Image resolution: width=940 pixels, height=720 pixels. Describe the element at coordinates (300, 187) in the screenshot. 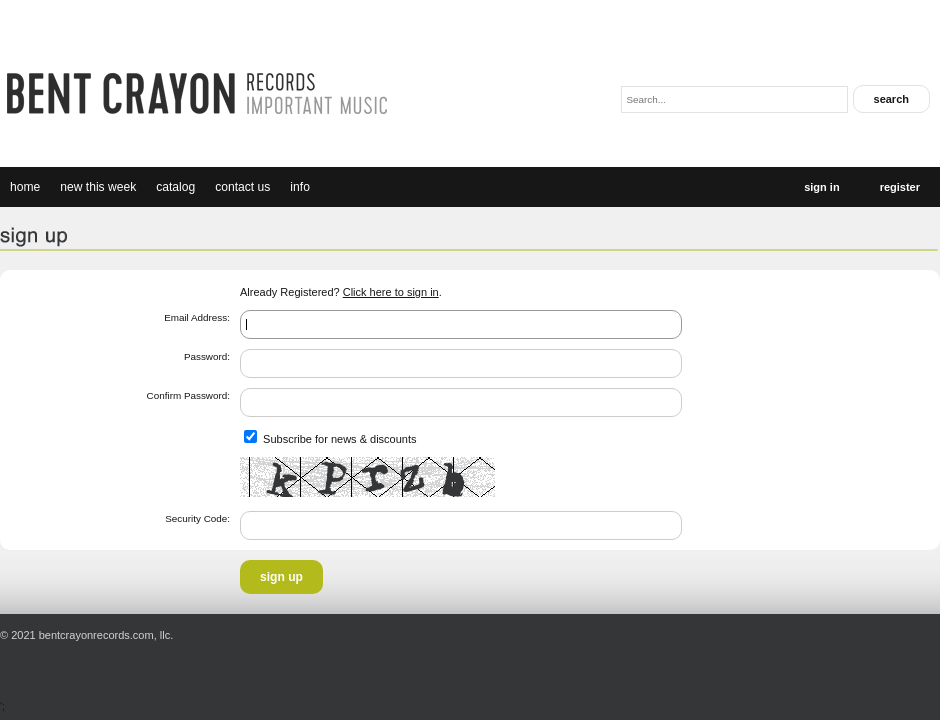

I see `Info` at that location.